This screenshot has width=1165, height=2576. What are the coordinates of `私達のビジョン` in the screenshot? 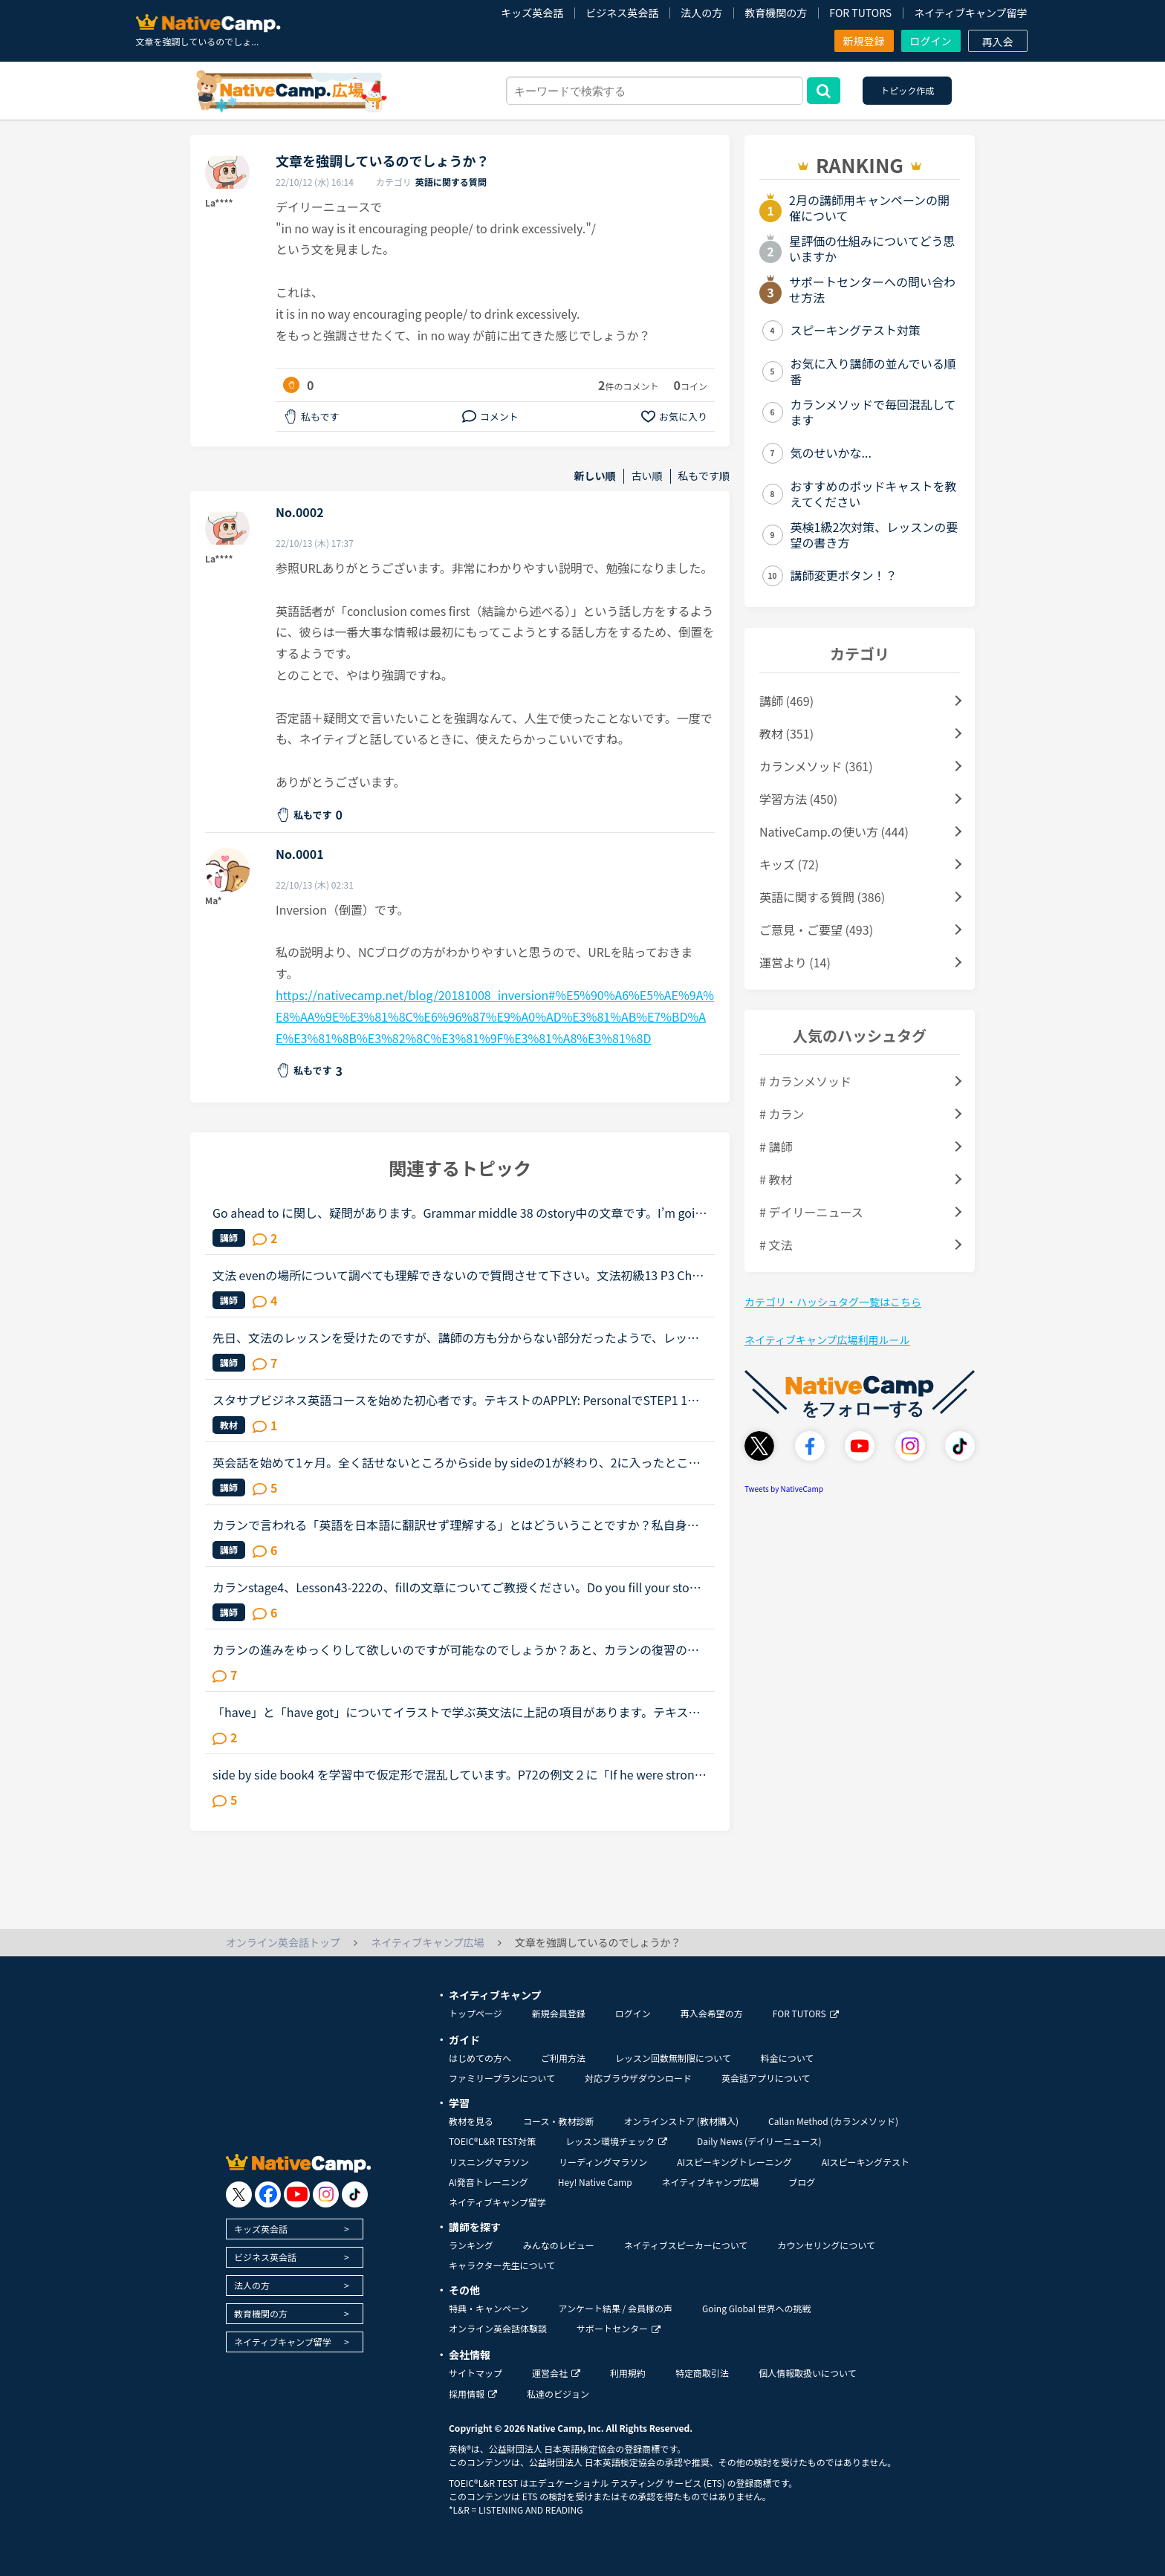 It's located at (558, 2393).